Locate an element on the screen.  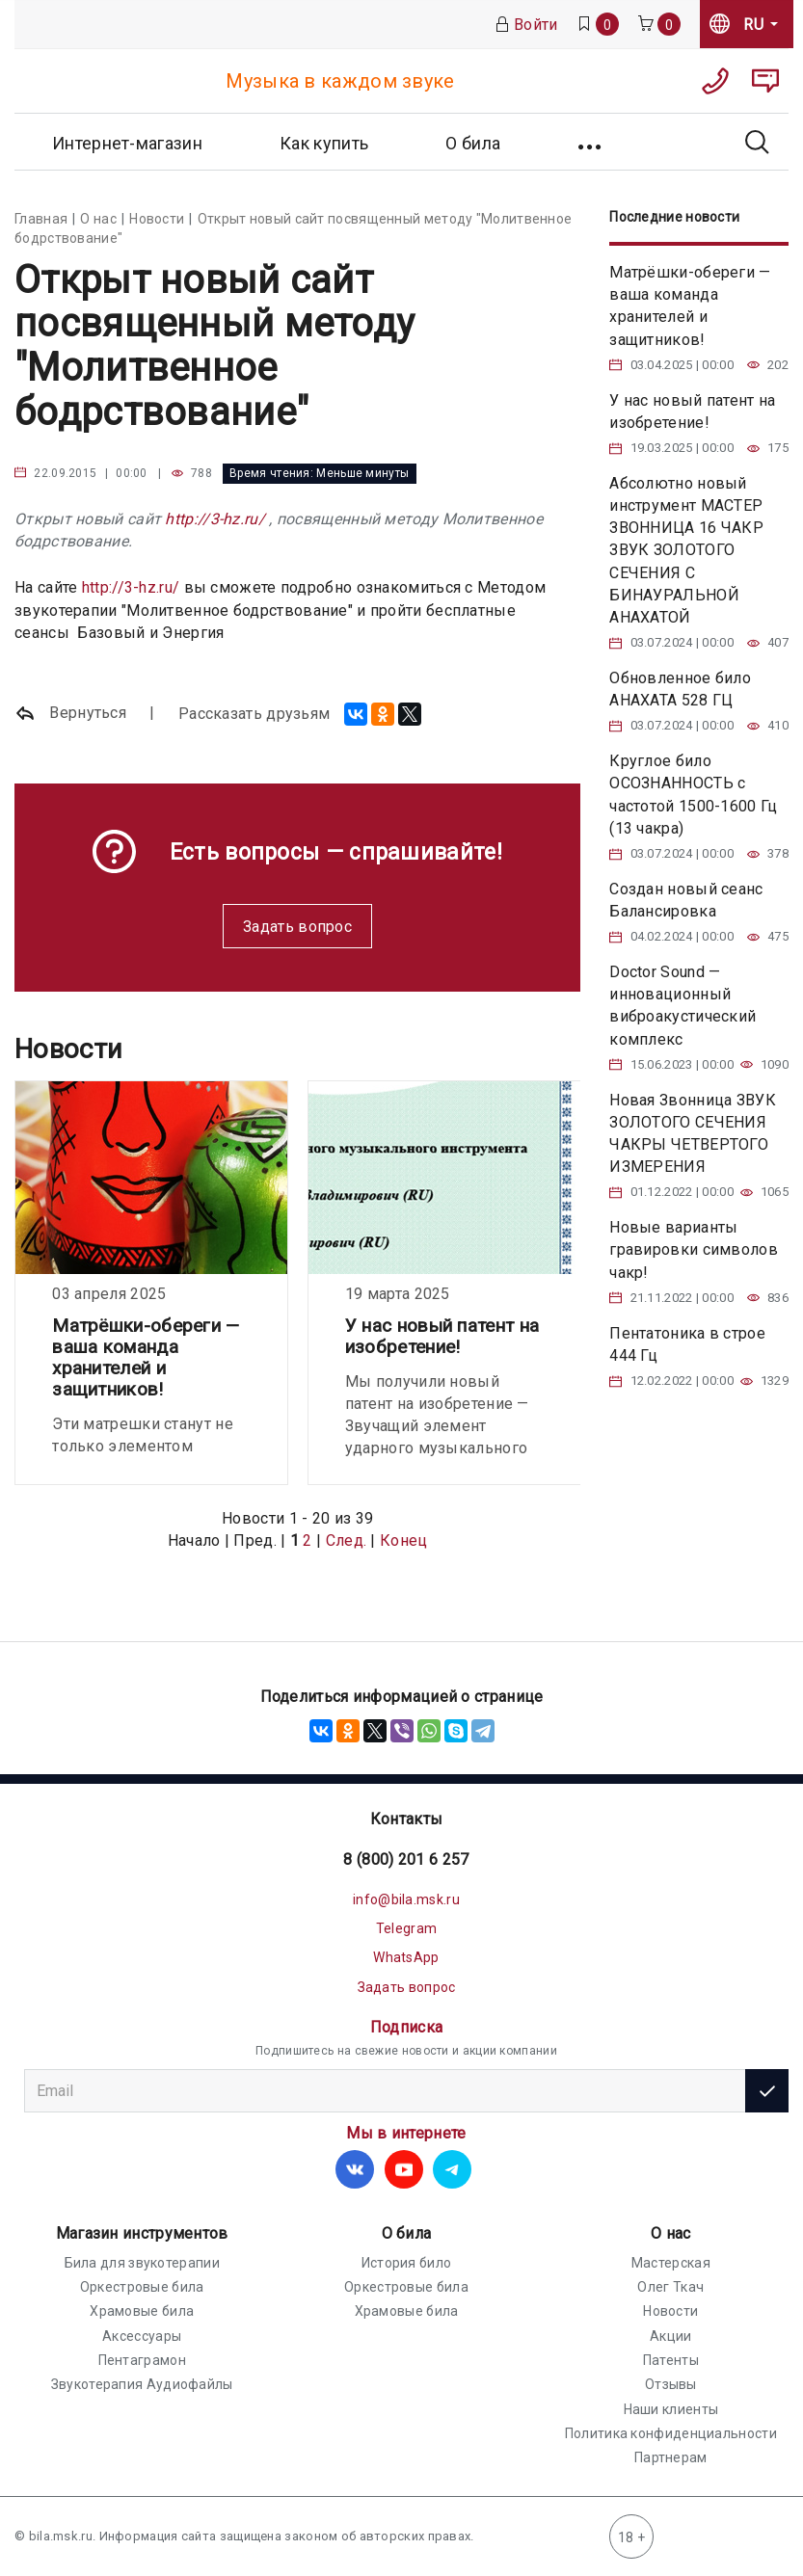
Магазин инструментов is located at coordinates (142, 2233).